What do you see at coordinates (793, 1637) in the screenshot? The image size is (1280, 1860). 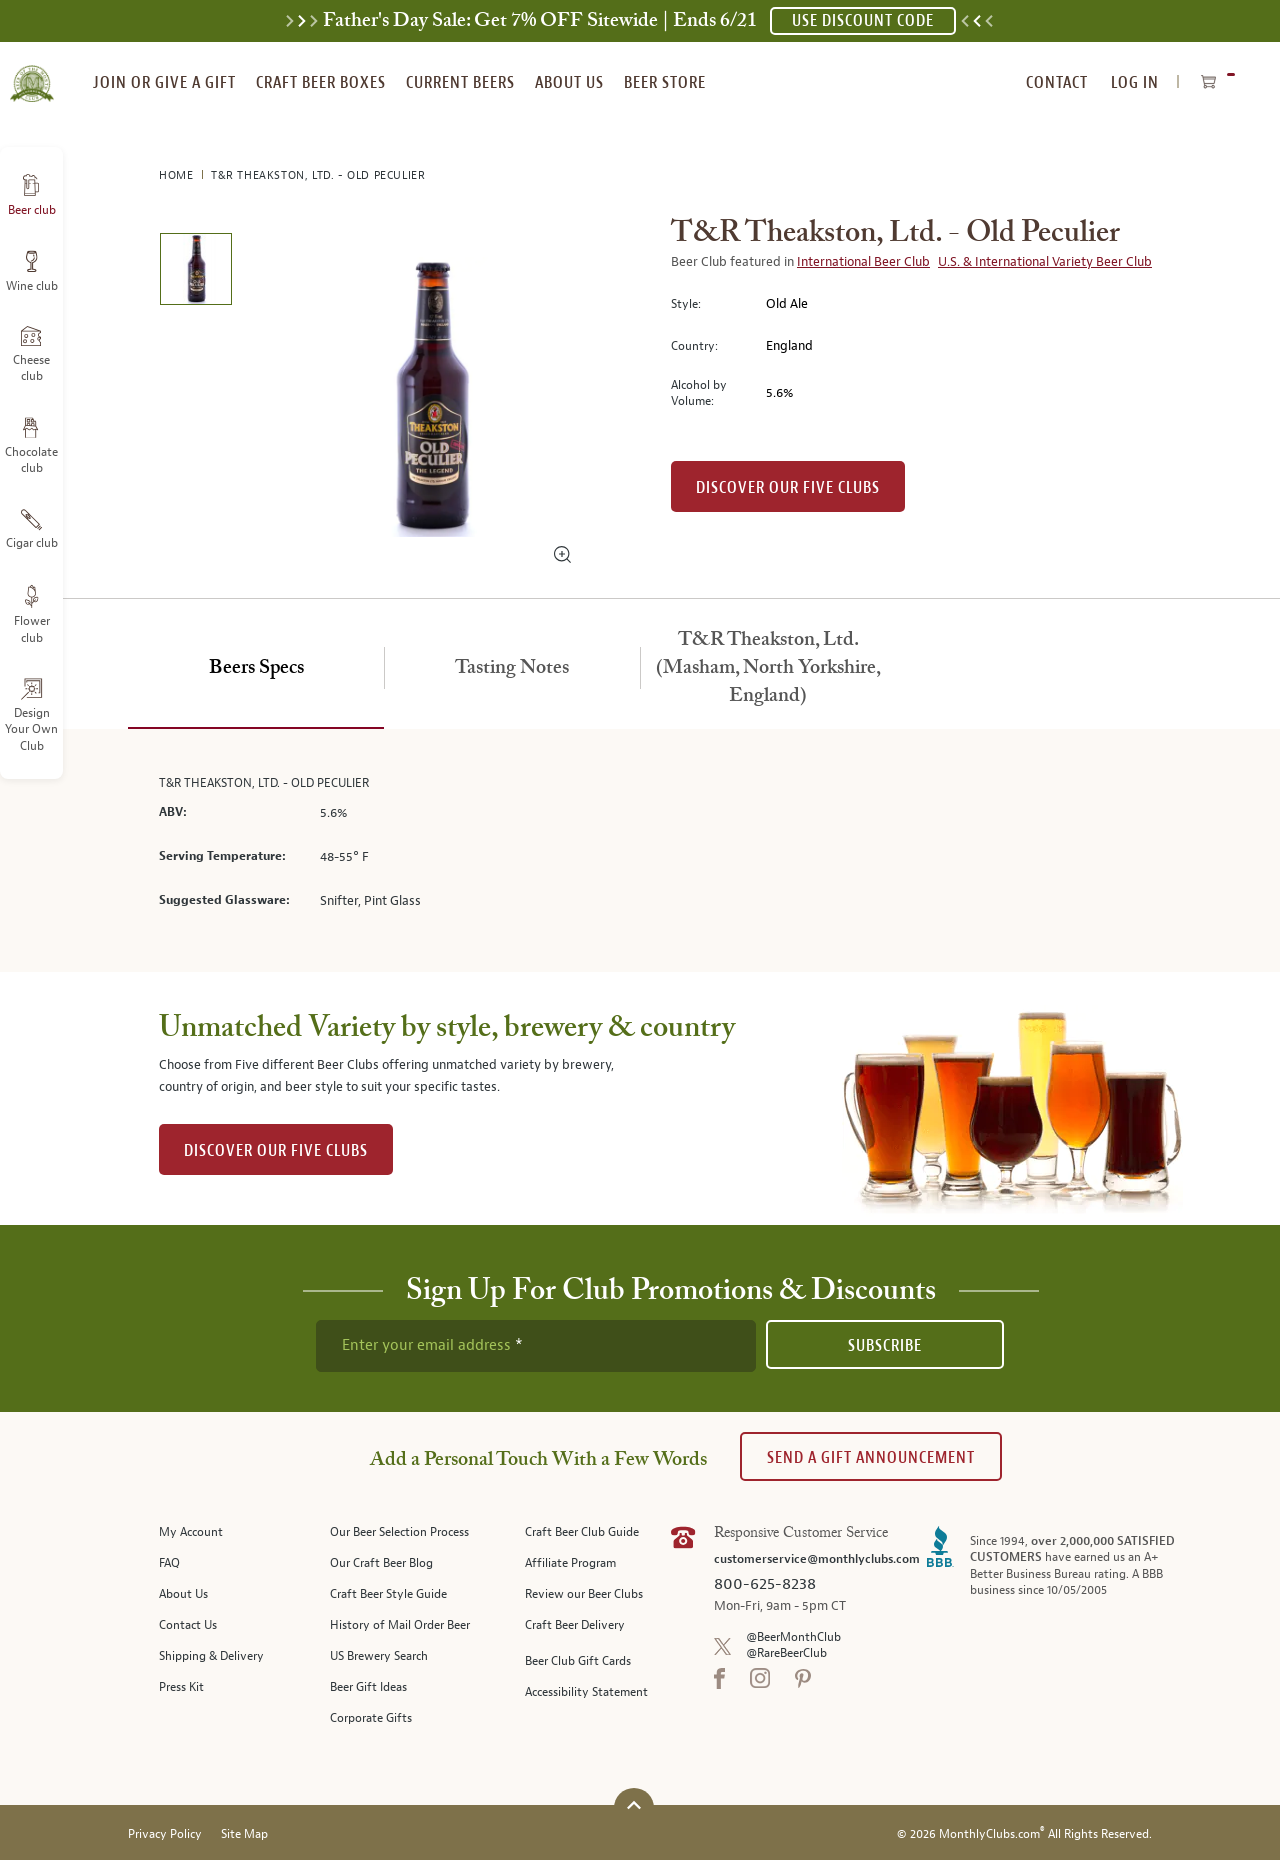 I see `@BeerMonthClub` at bounding box center [793, 1637].